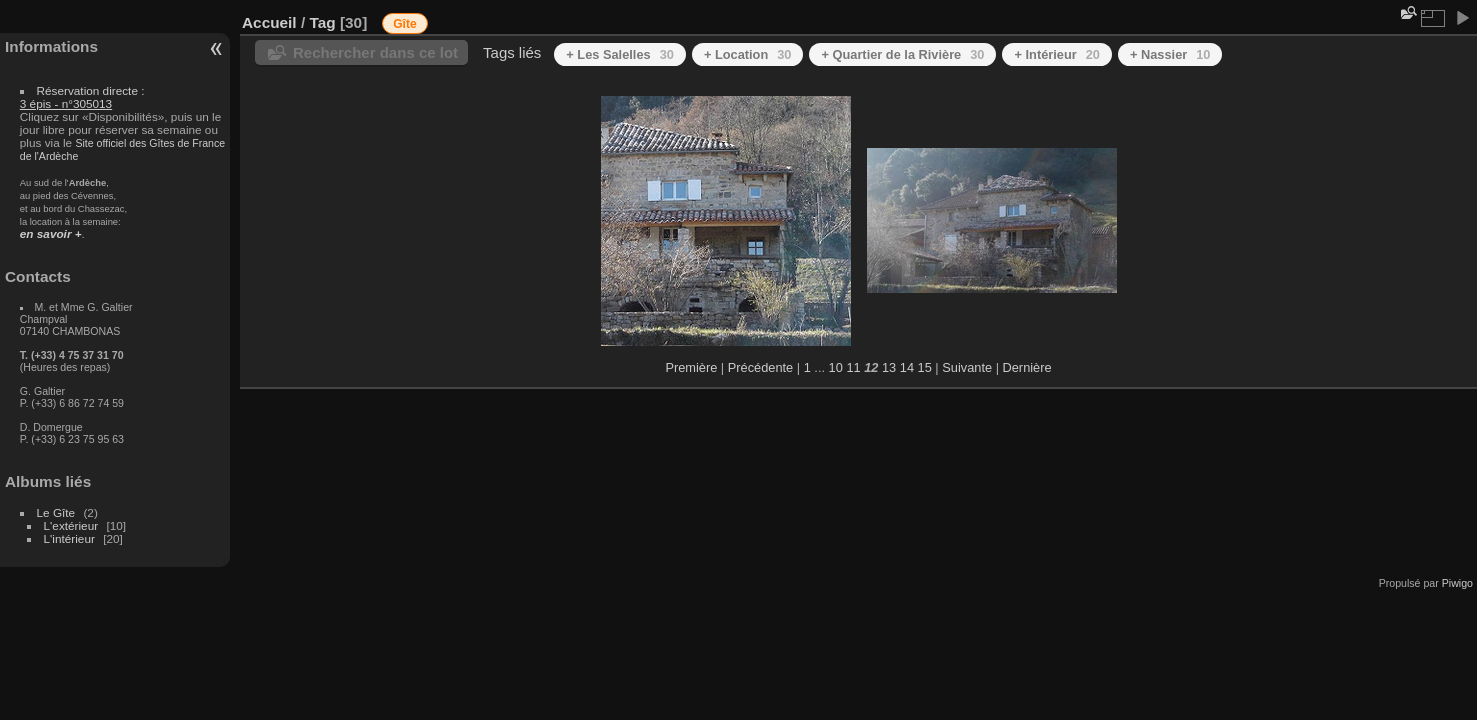 The image size is (1477, 720). I want to click on Réservation directe :, so click(82, 97).